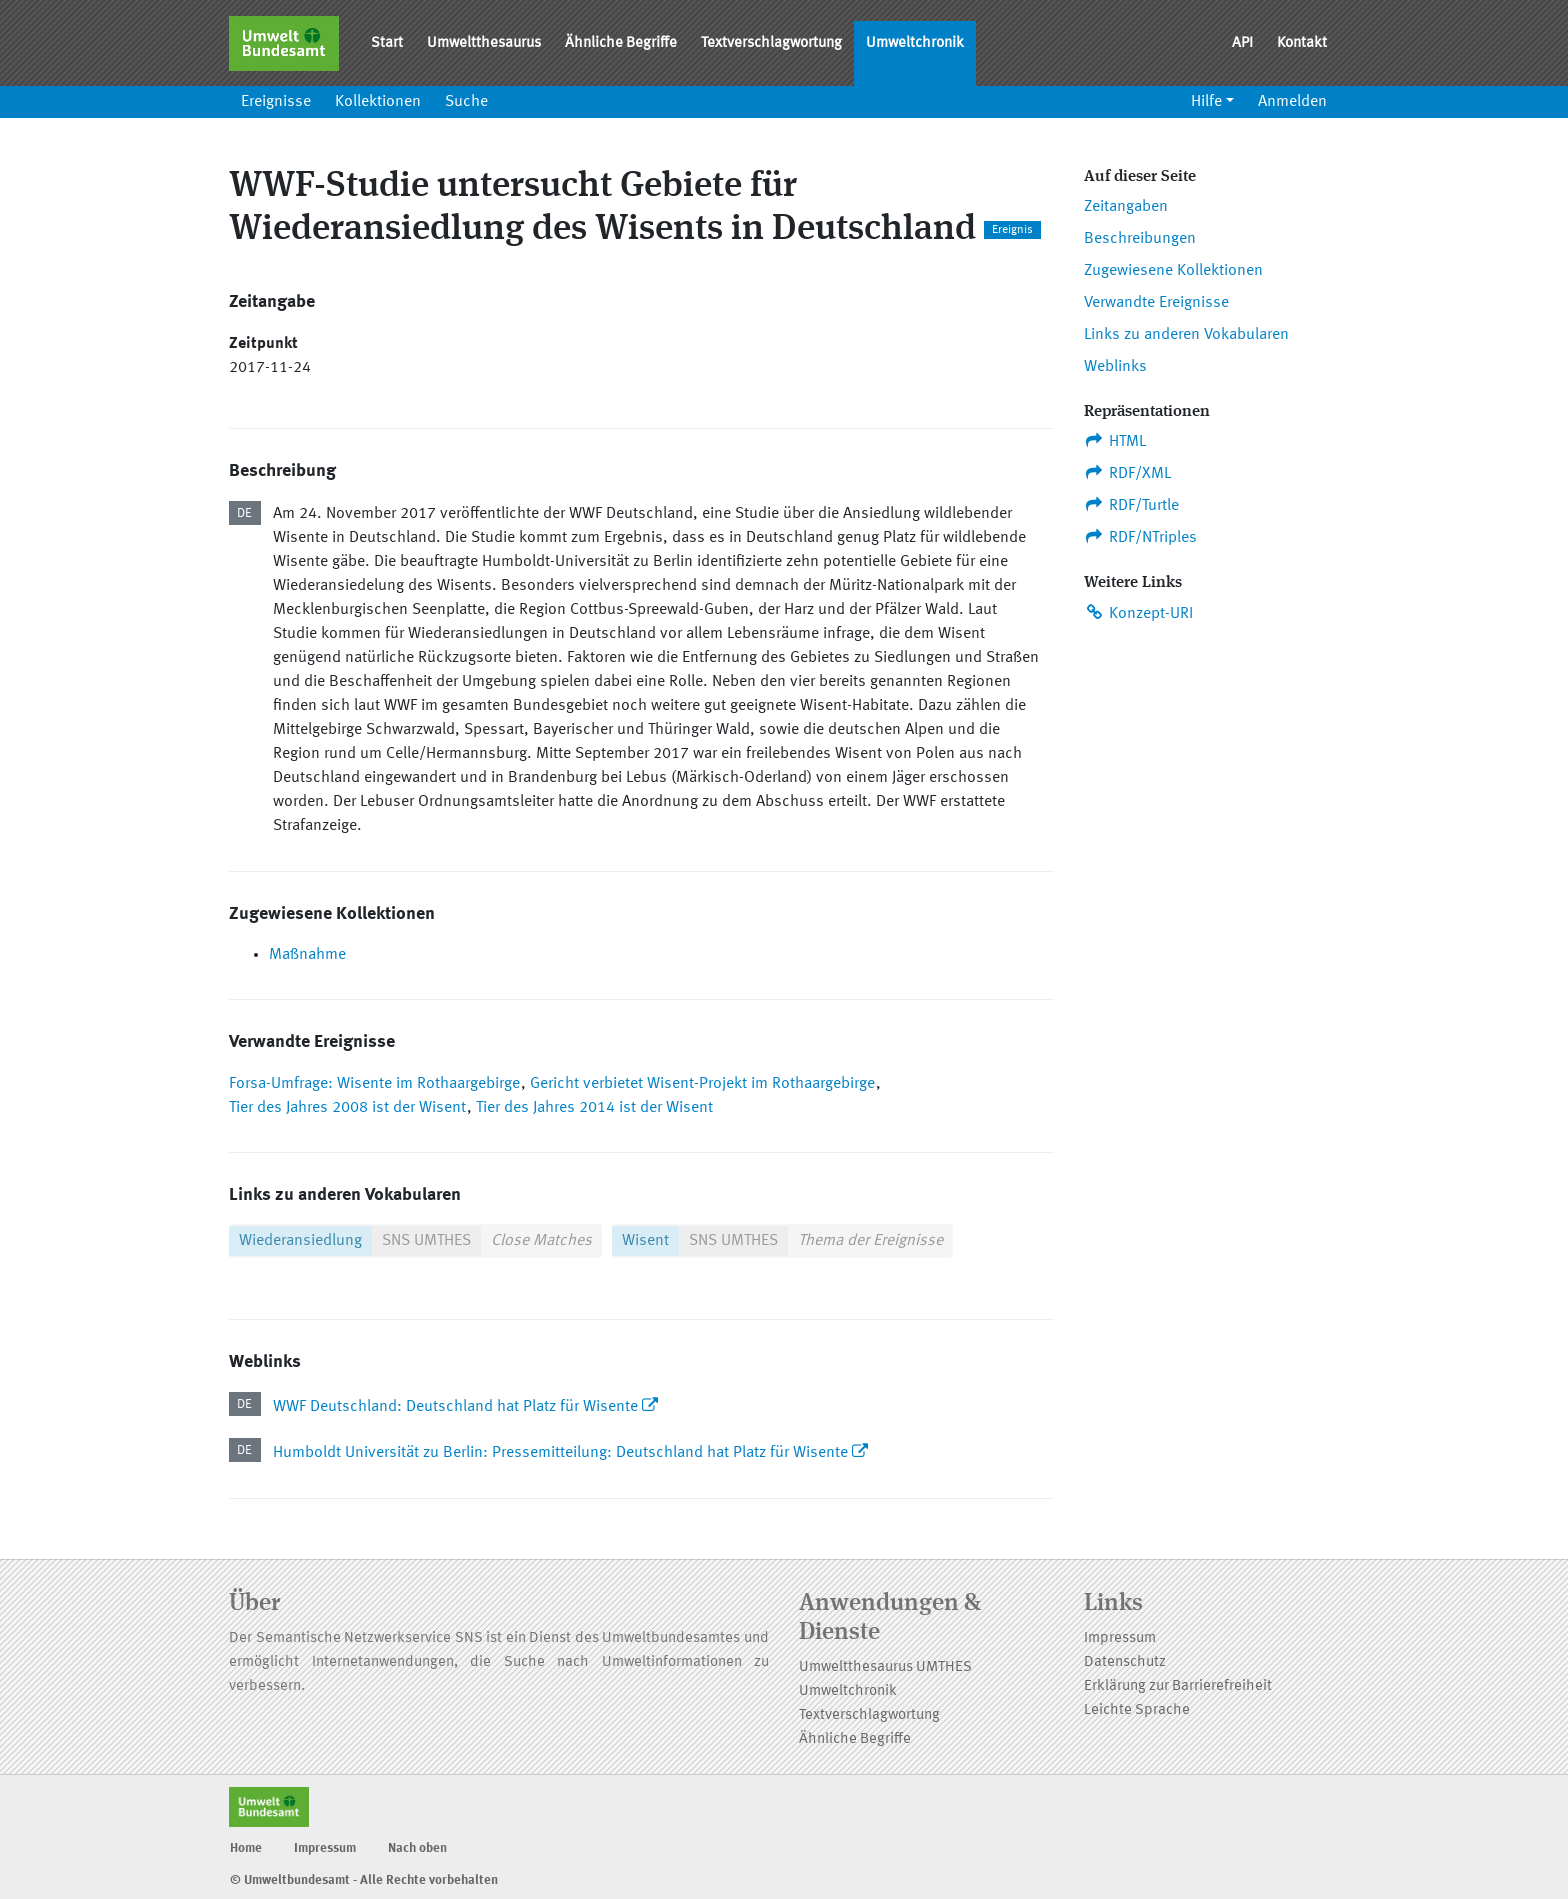 This screenshot has height=1899, width=1568. Describe the element at coordinates (1173, 271) in the screenshot. I see `Zugewiesene Kollektionen` at that location.